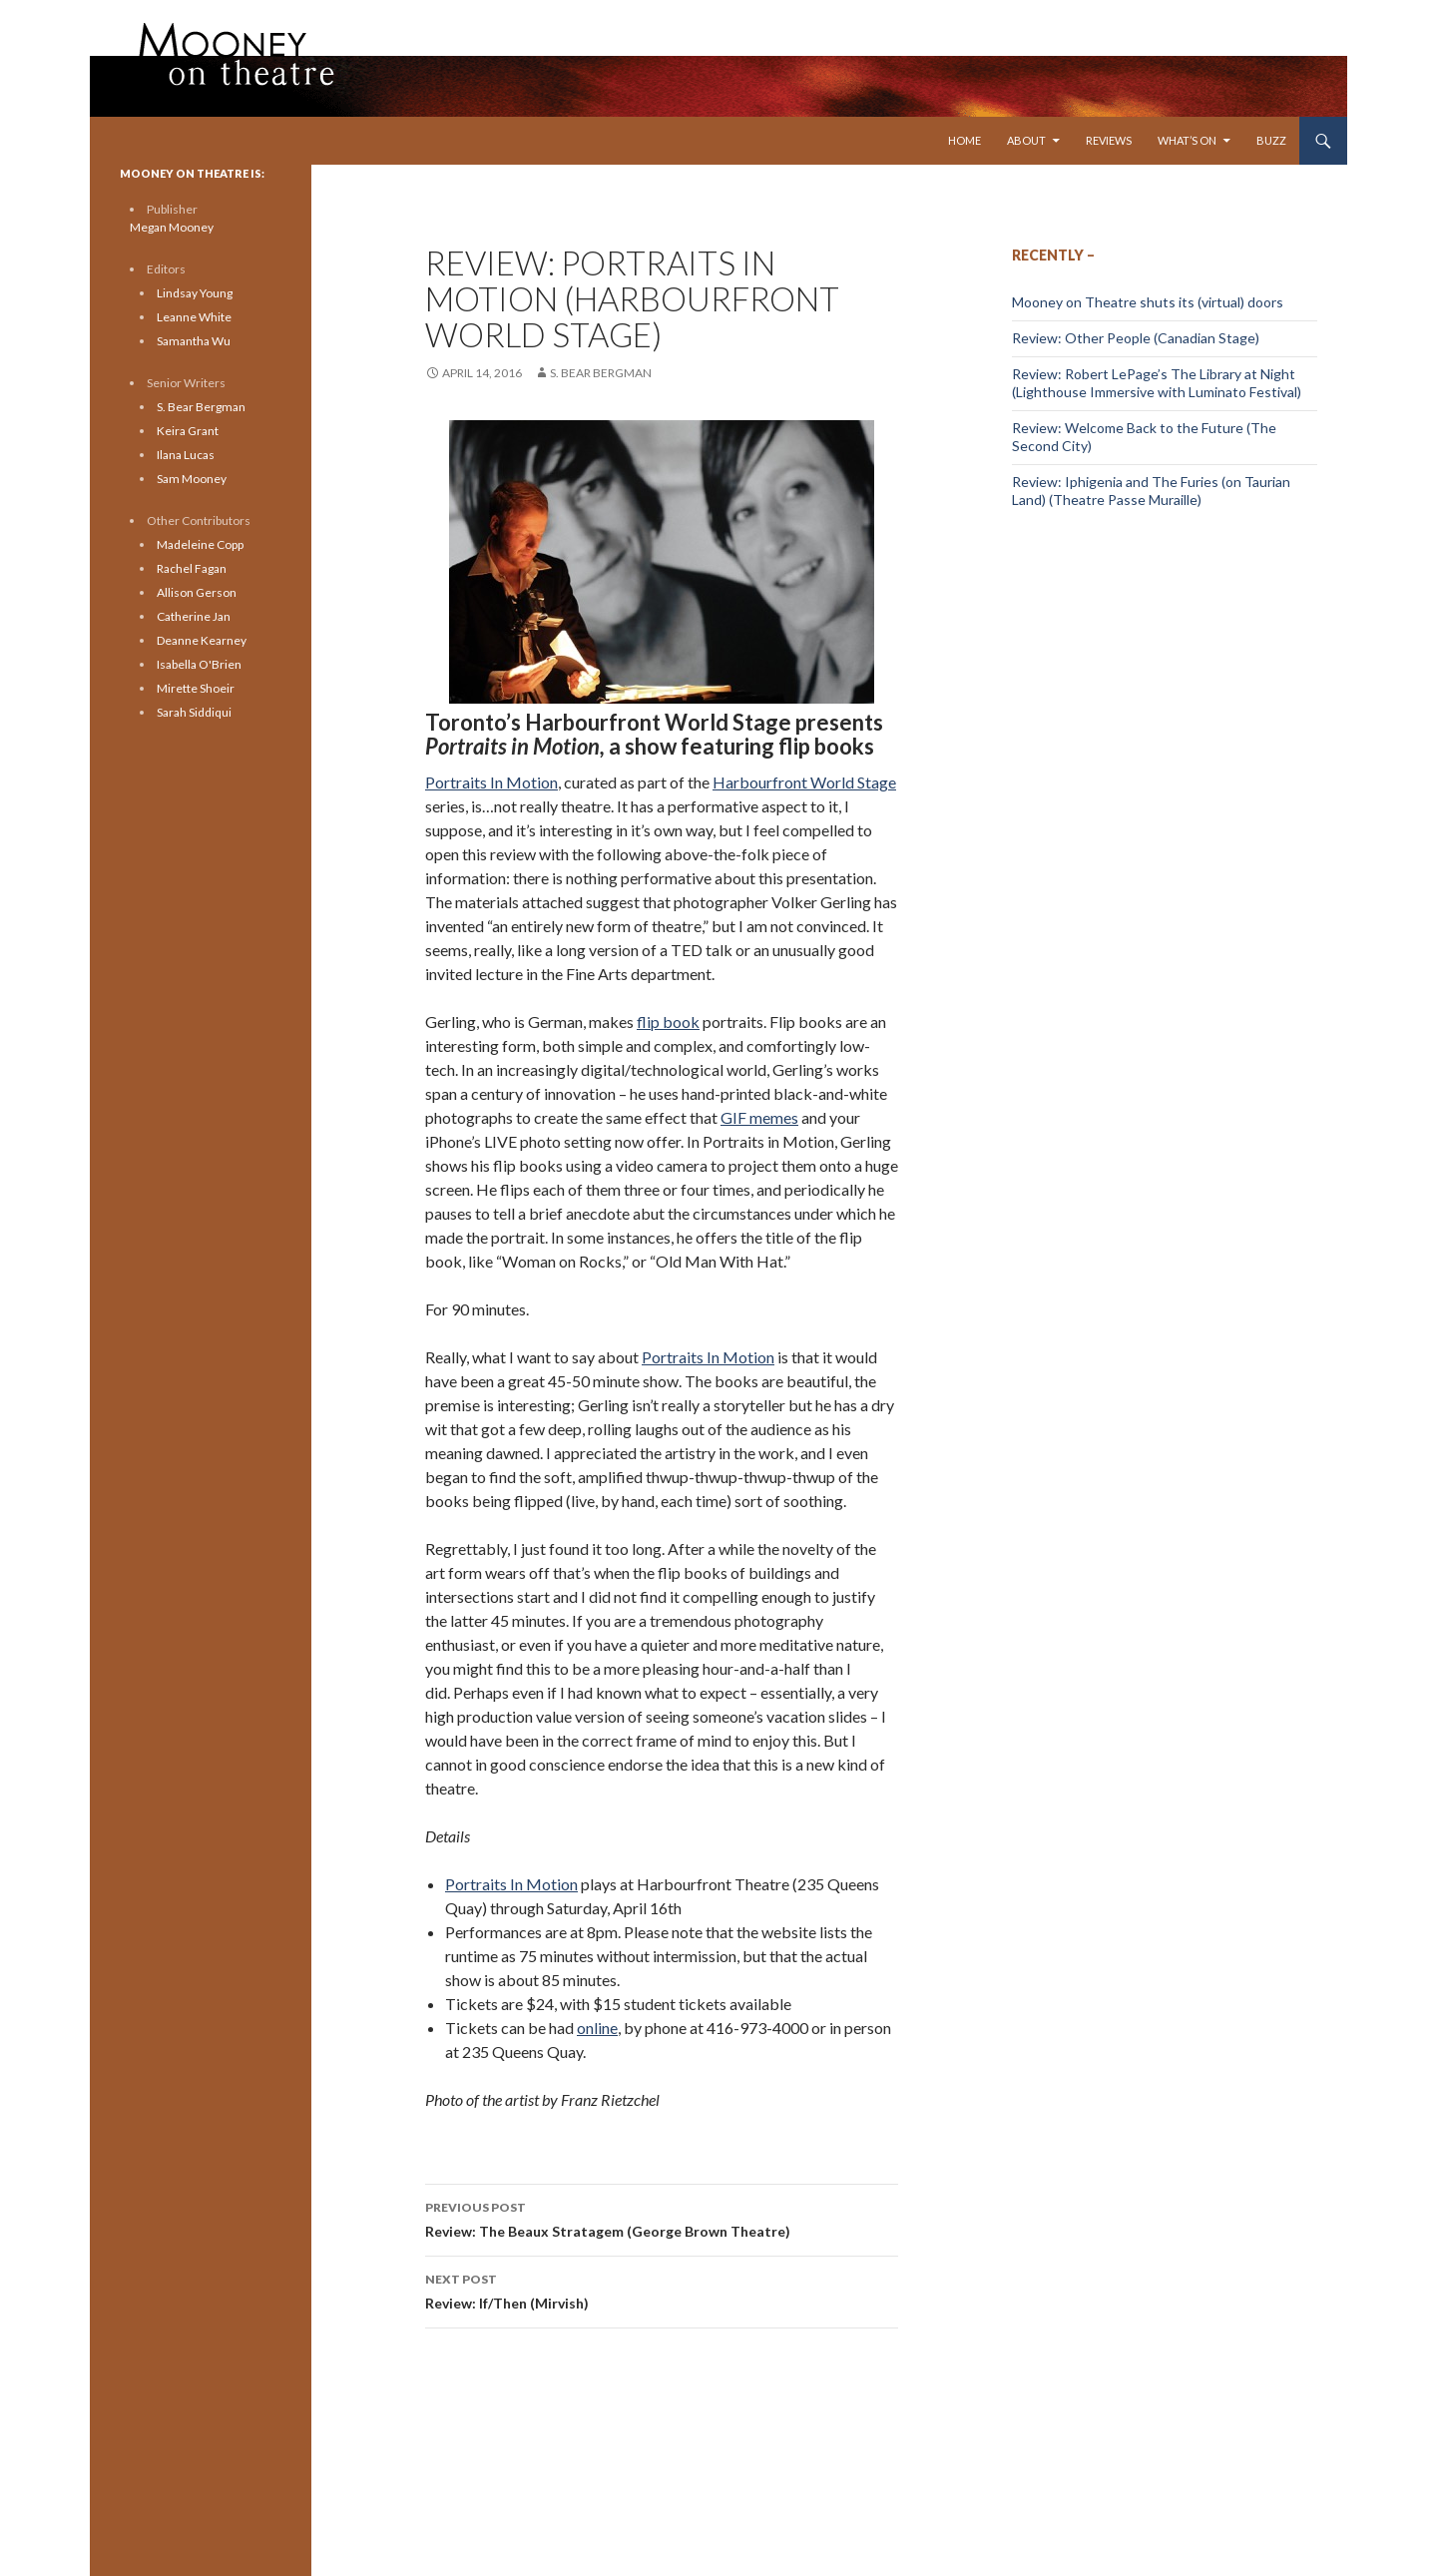 The width and height of the screenshot is (1437, 2576). Describe the element at coordinates (1151, 490) in the screenshot. I see `Review: Iphigenia and The Furies (on Taurian Land) (Theatre Passe Muraille)` at that location.